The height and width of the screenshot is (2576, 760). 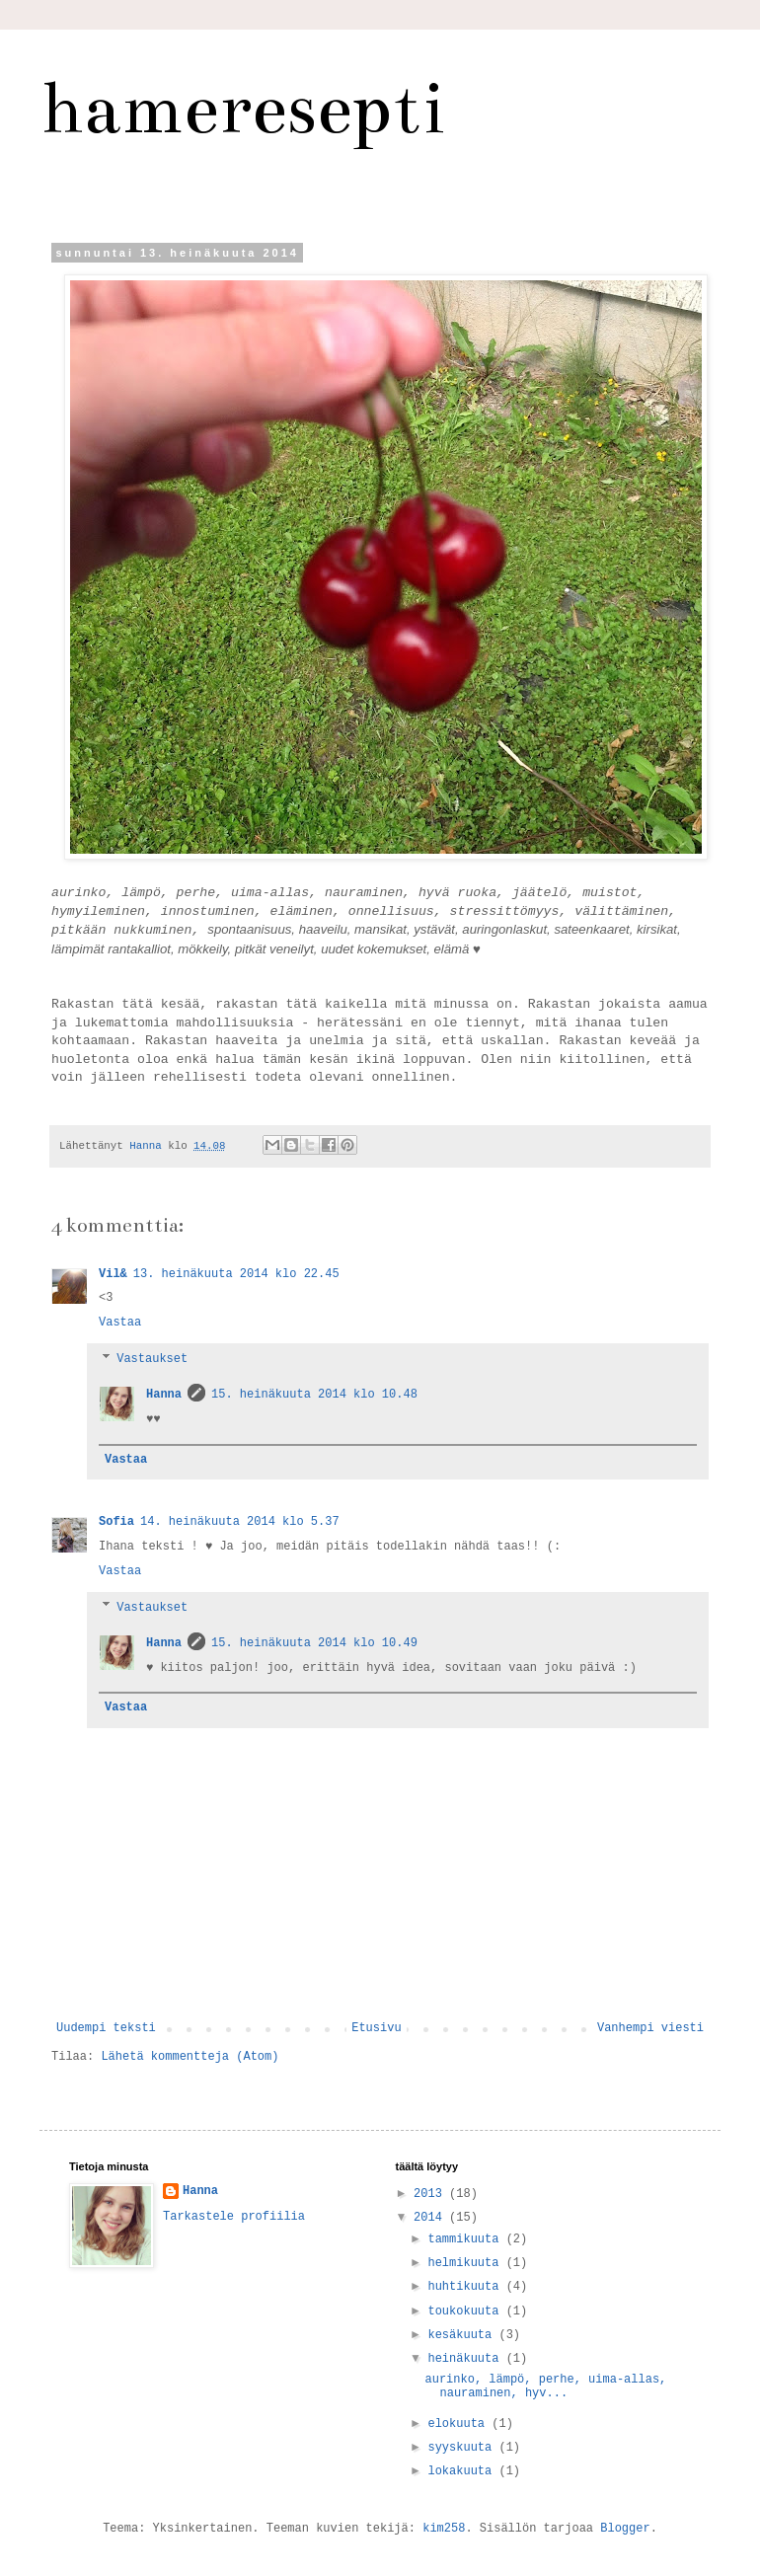 I want to click on Tarkastele profiilia, so click(x=234, y=2217).